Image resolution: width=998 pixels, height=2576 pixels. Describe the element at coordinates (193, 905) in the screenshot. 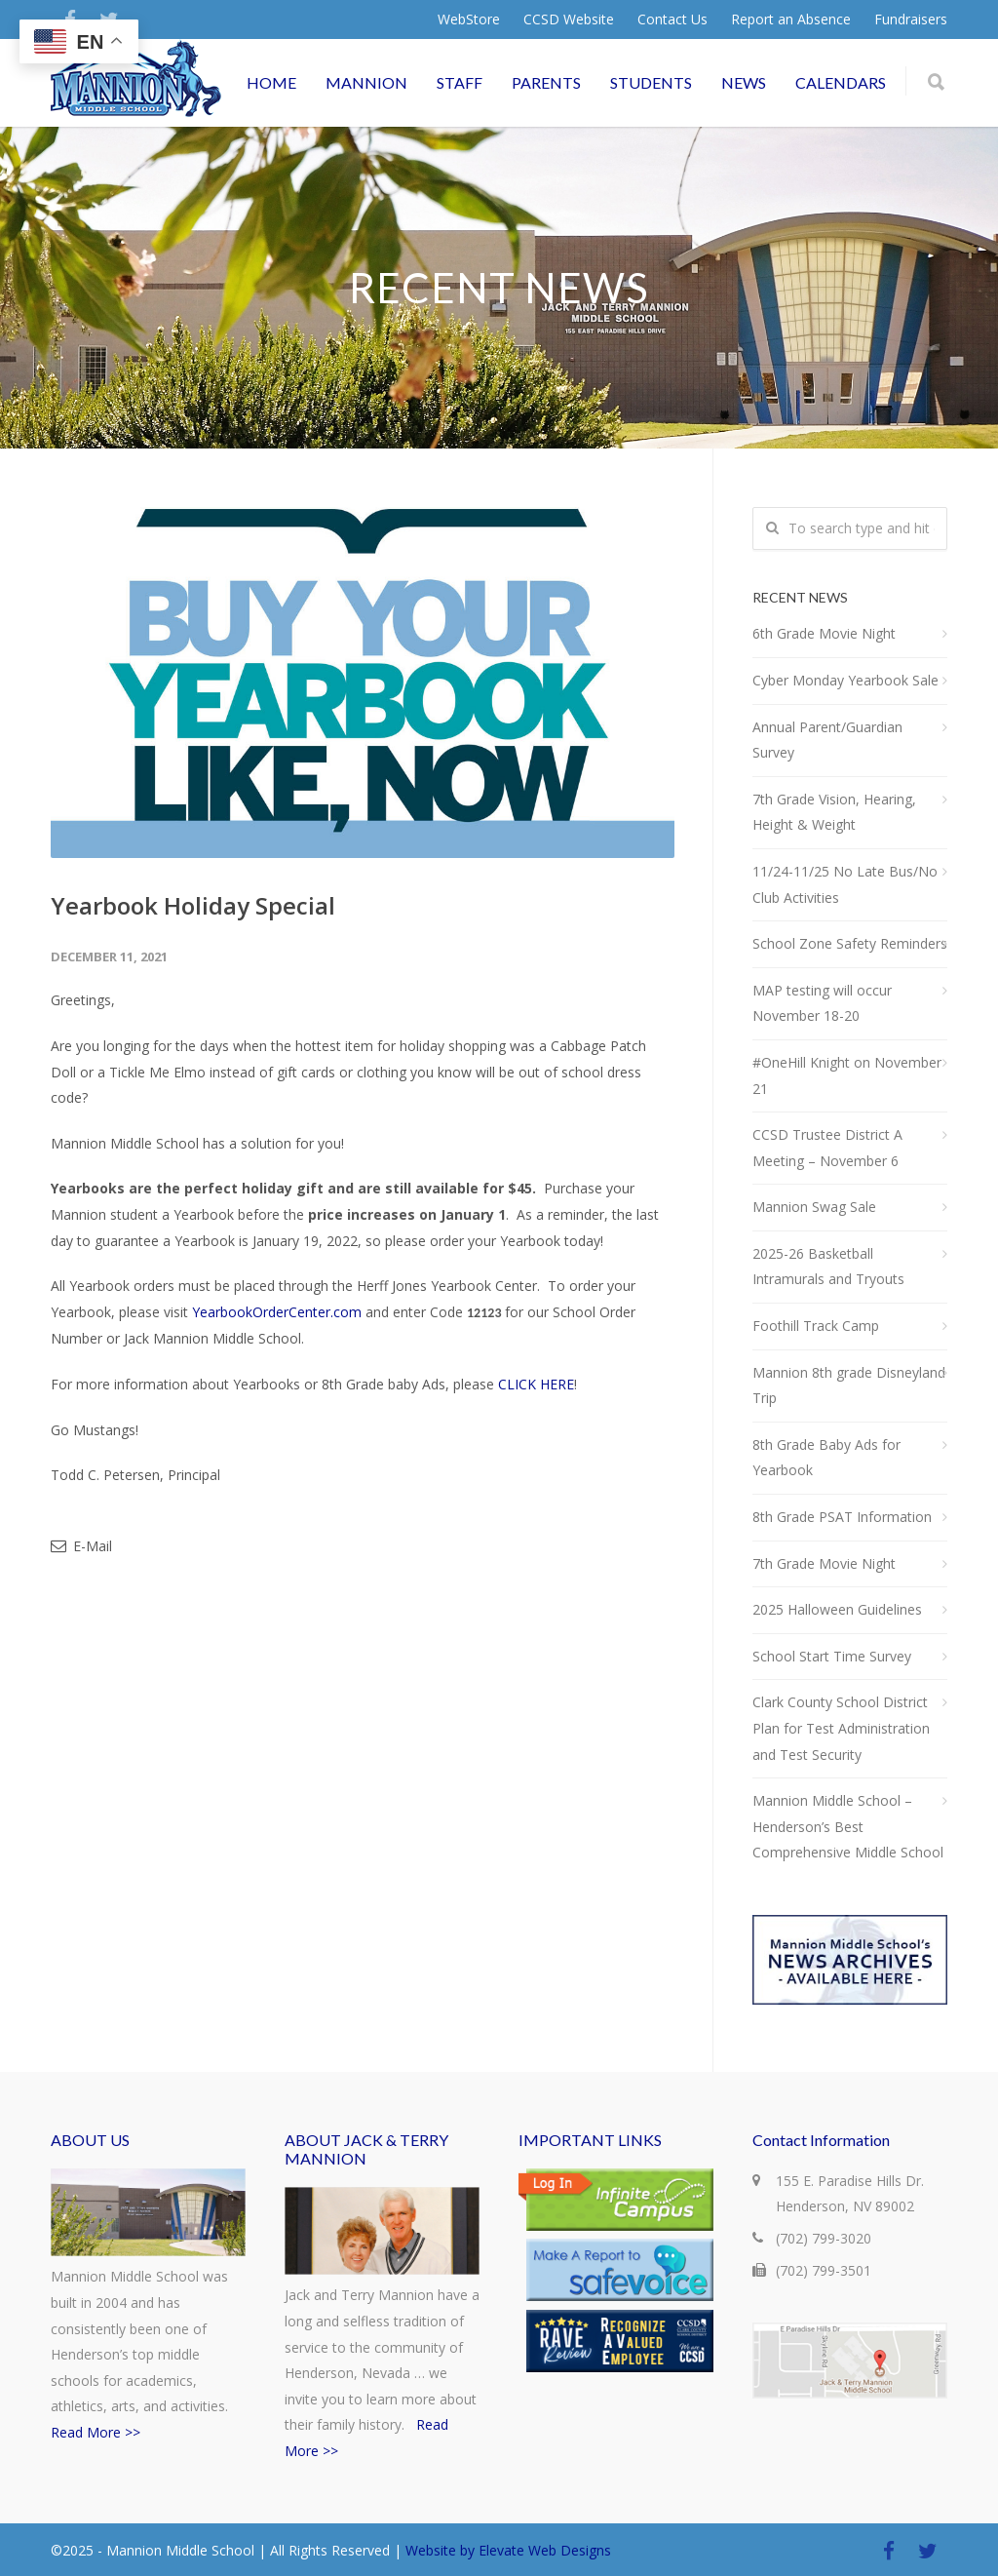

I see `Yearbook Holiday Special` at that location.